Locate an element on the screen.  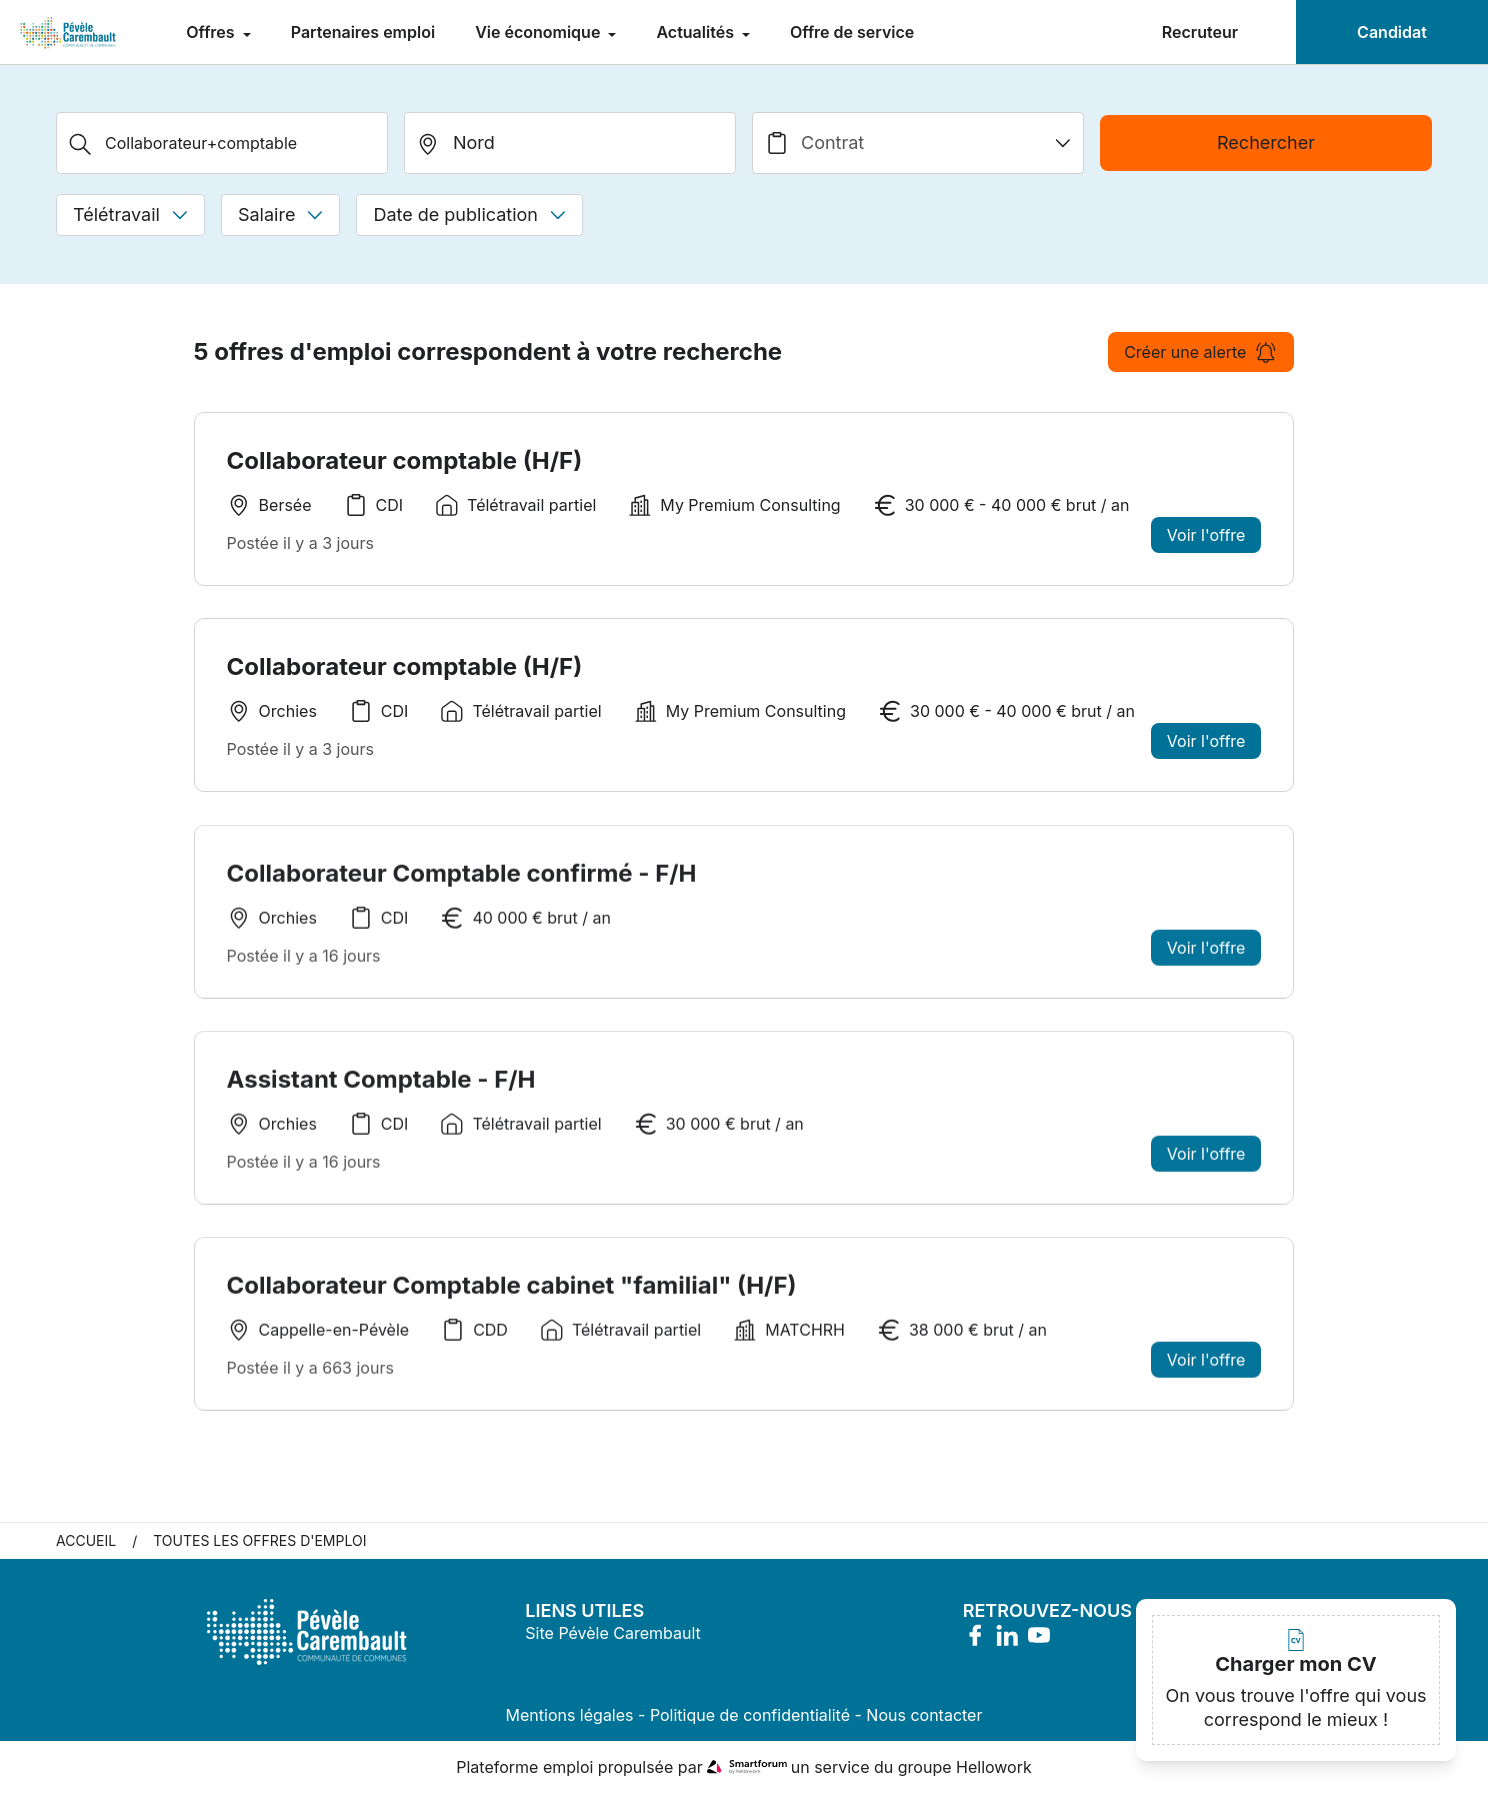
[Métier, Secteur, Entreprise...] is located at coordinates (222, 143).